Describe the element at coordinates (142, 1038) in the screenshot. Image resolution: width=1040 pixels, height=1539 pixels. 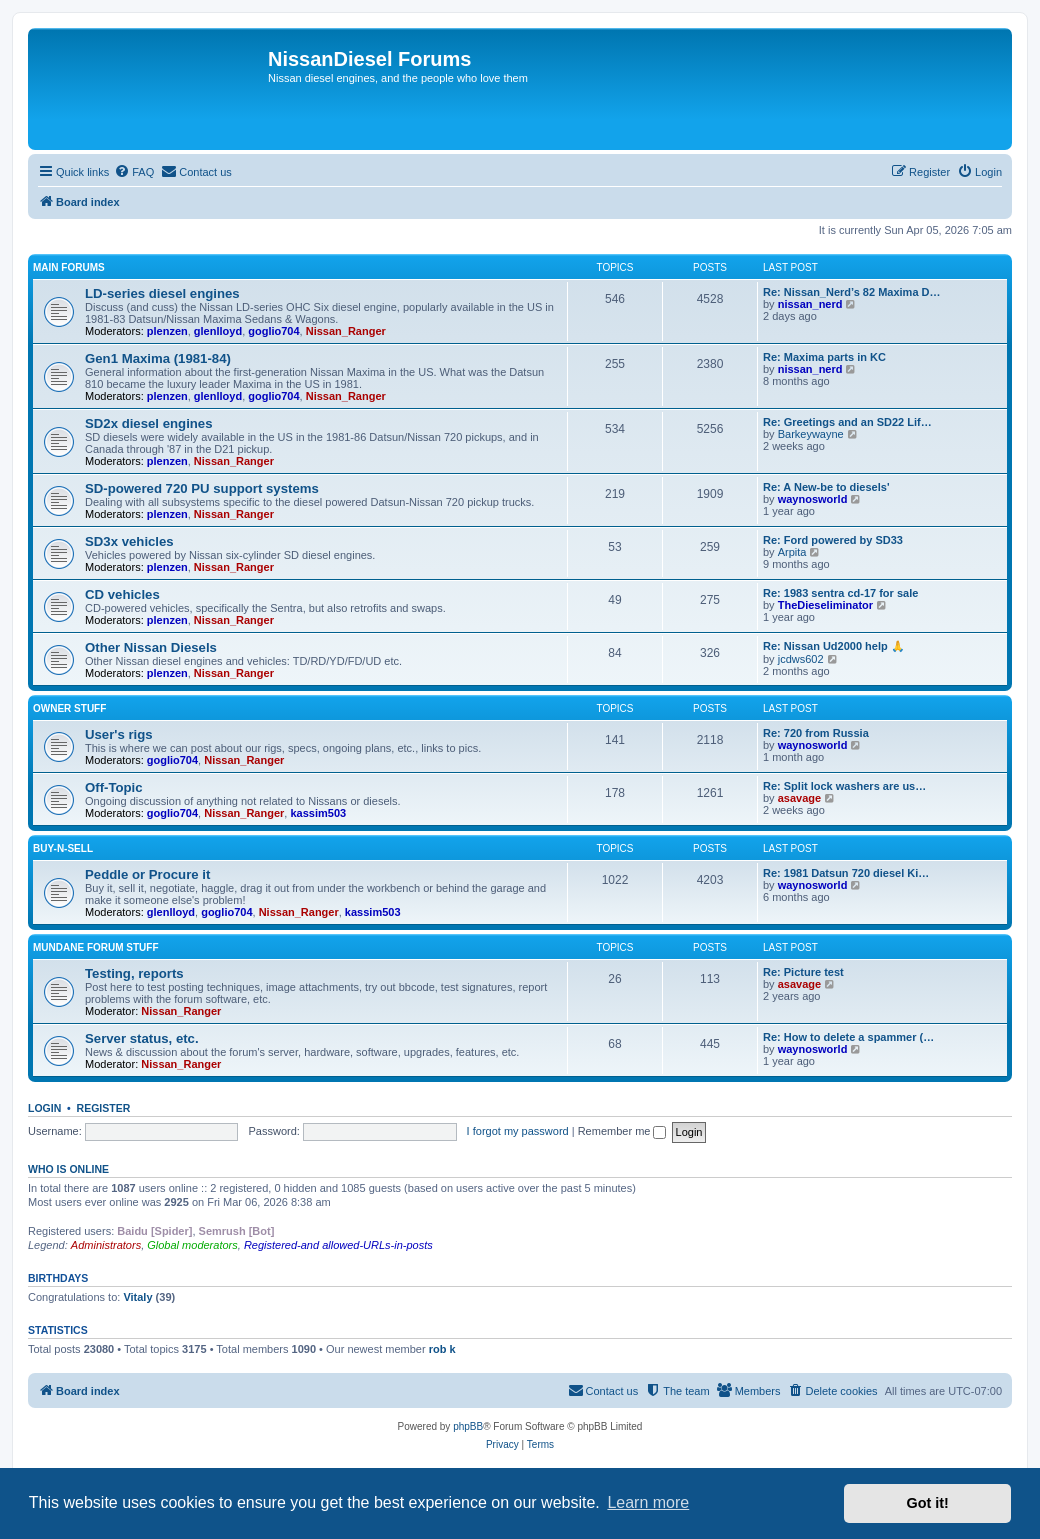
I see `Server status, etc.` at that location.